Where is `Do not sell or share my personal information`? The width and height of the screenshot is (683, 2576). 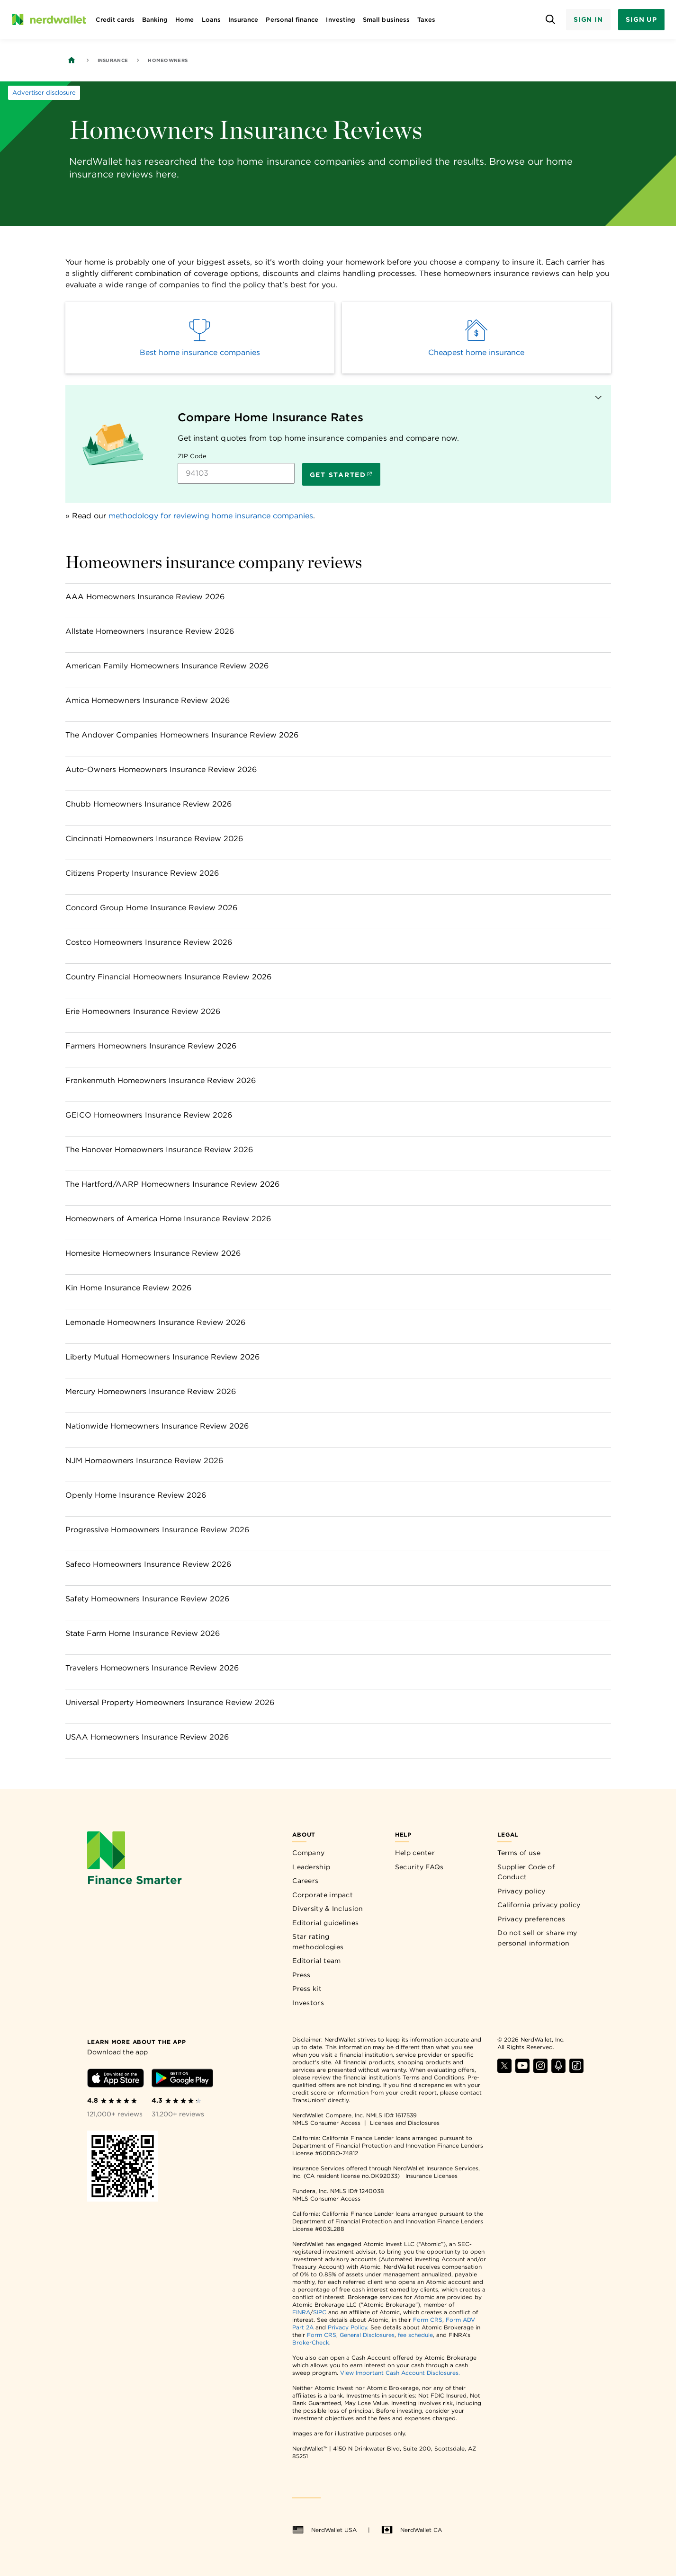 Do not sell or share my personal information is located at coordinates (537, 1938).